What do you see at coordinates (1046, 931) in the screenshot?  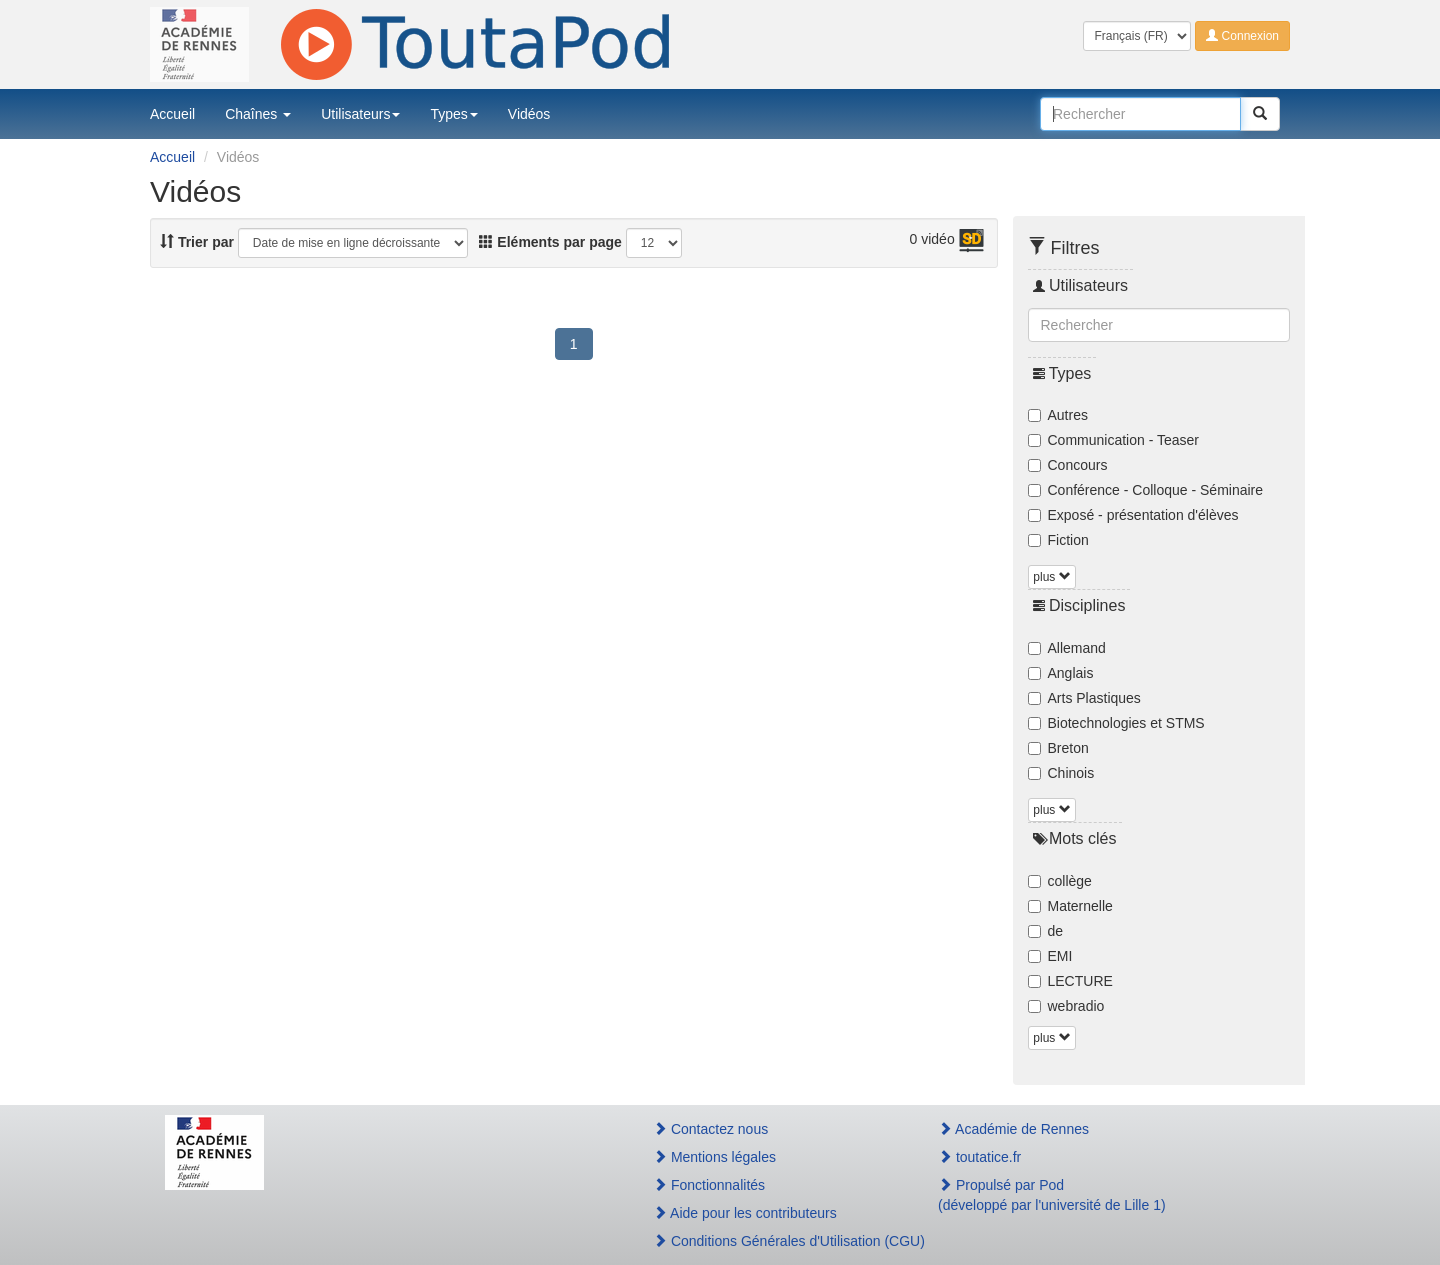 I see `de` at bounding box center [1046, 931].